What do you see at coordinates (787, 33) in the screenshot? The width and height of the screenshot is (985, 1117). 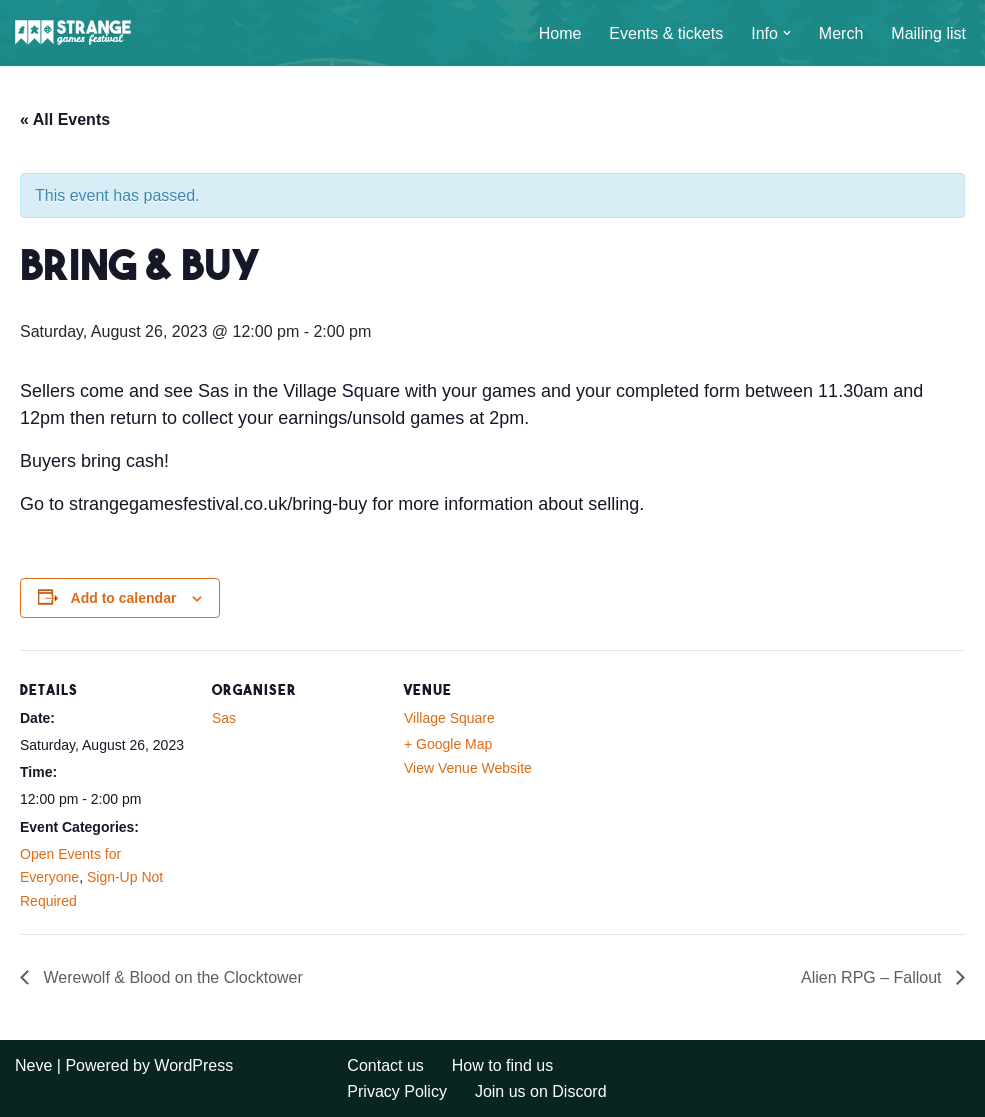 I see `[button]` at bounding box center [787, 33].